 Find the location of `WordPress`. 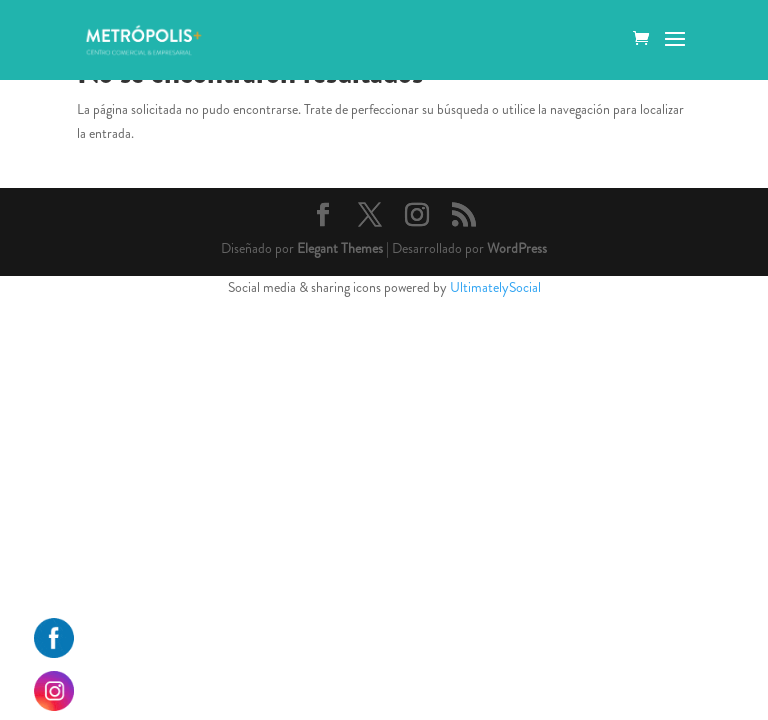

WordPress is located at coordinates (517, 248).